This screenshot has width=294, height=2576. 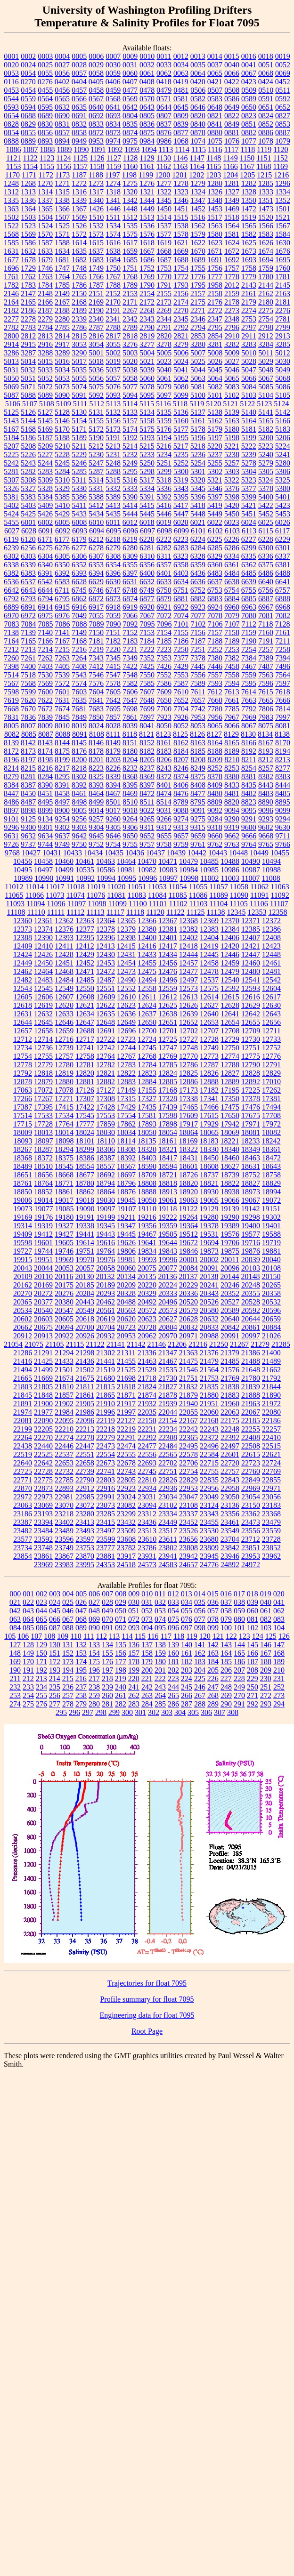 I want to click on 5136, so click(x=180, y=412).